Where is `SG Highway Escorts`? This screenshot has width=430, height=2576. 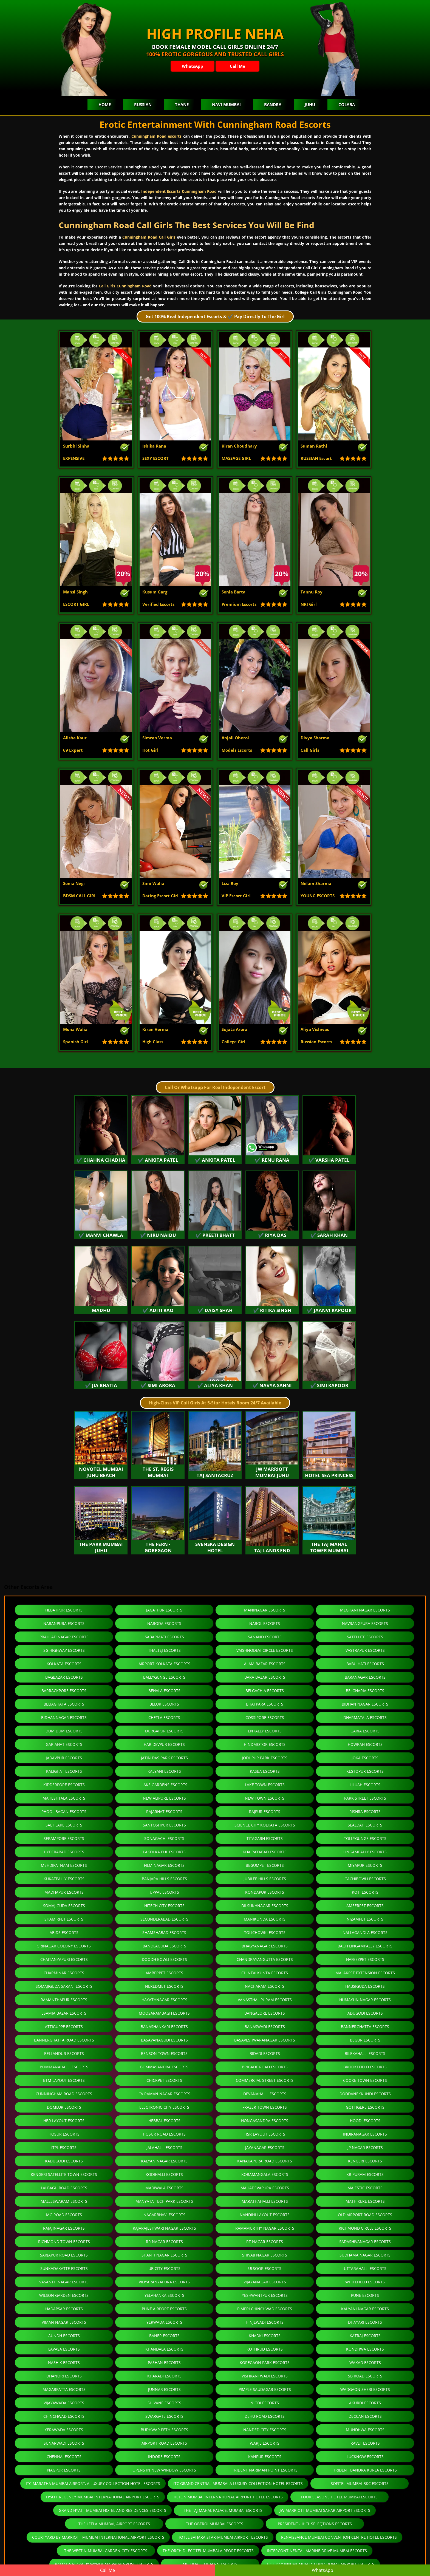
SG Highway Escorts is located at coordinates (64, 1650).